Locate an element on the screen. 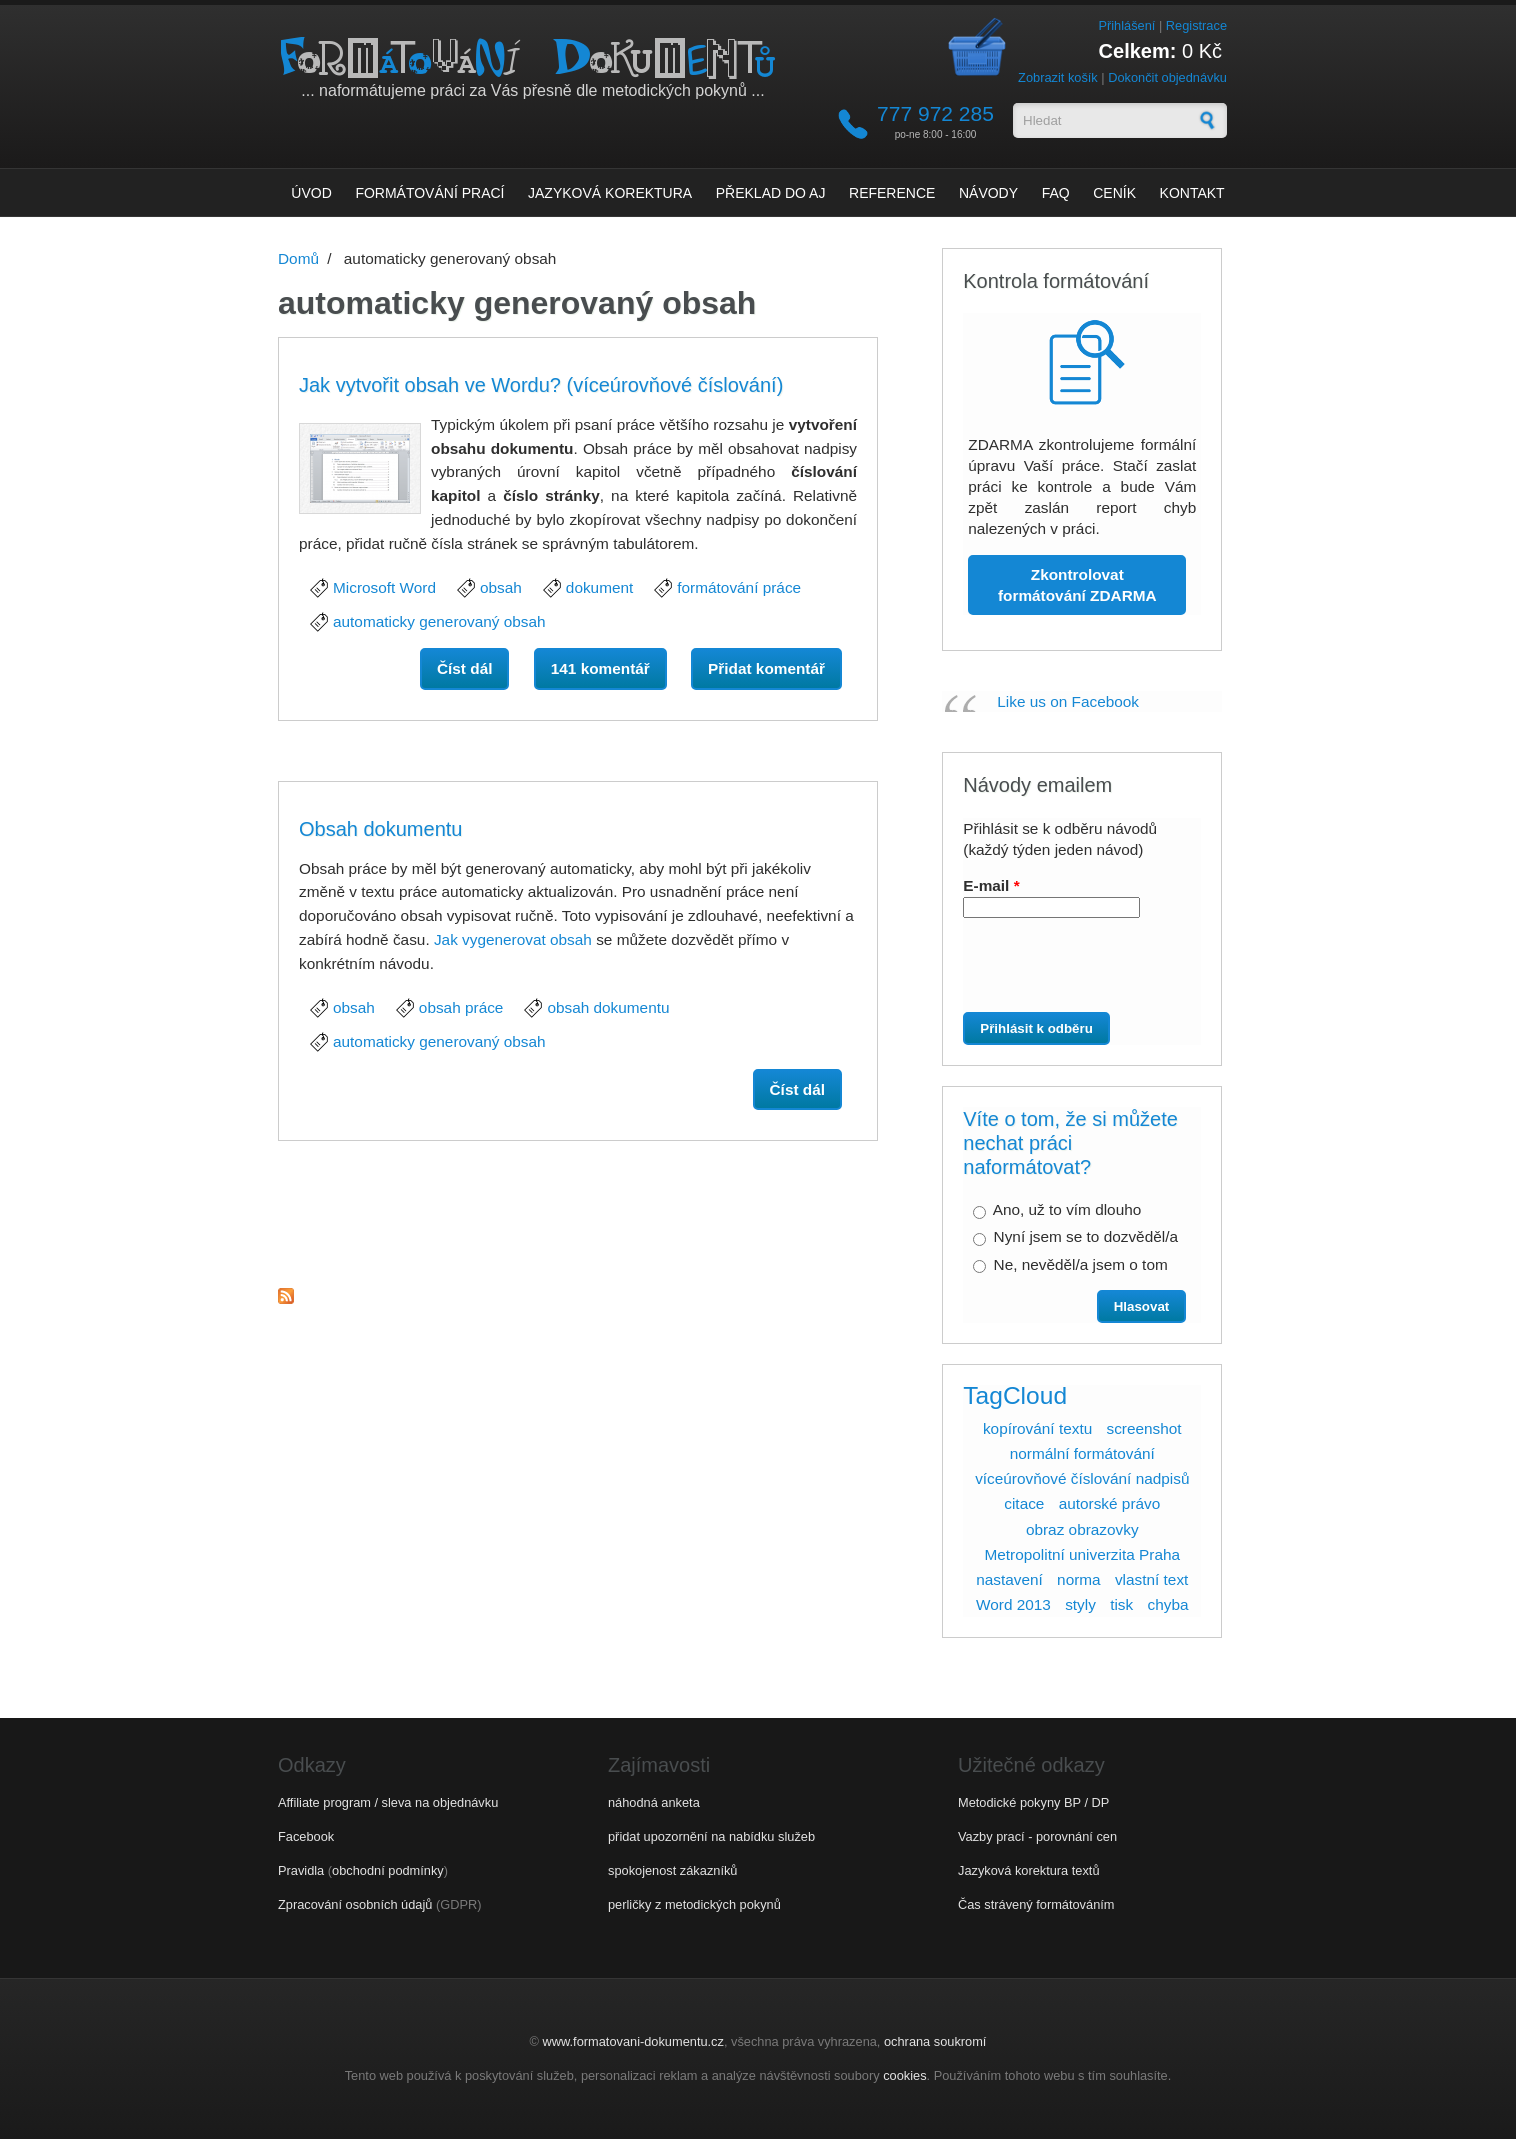  chyba is located at coordinates (1168, 1604).